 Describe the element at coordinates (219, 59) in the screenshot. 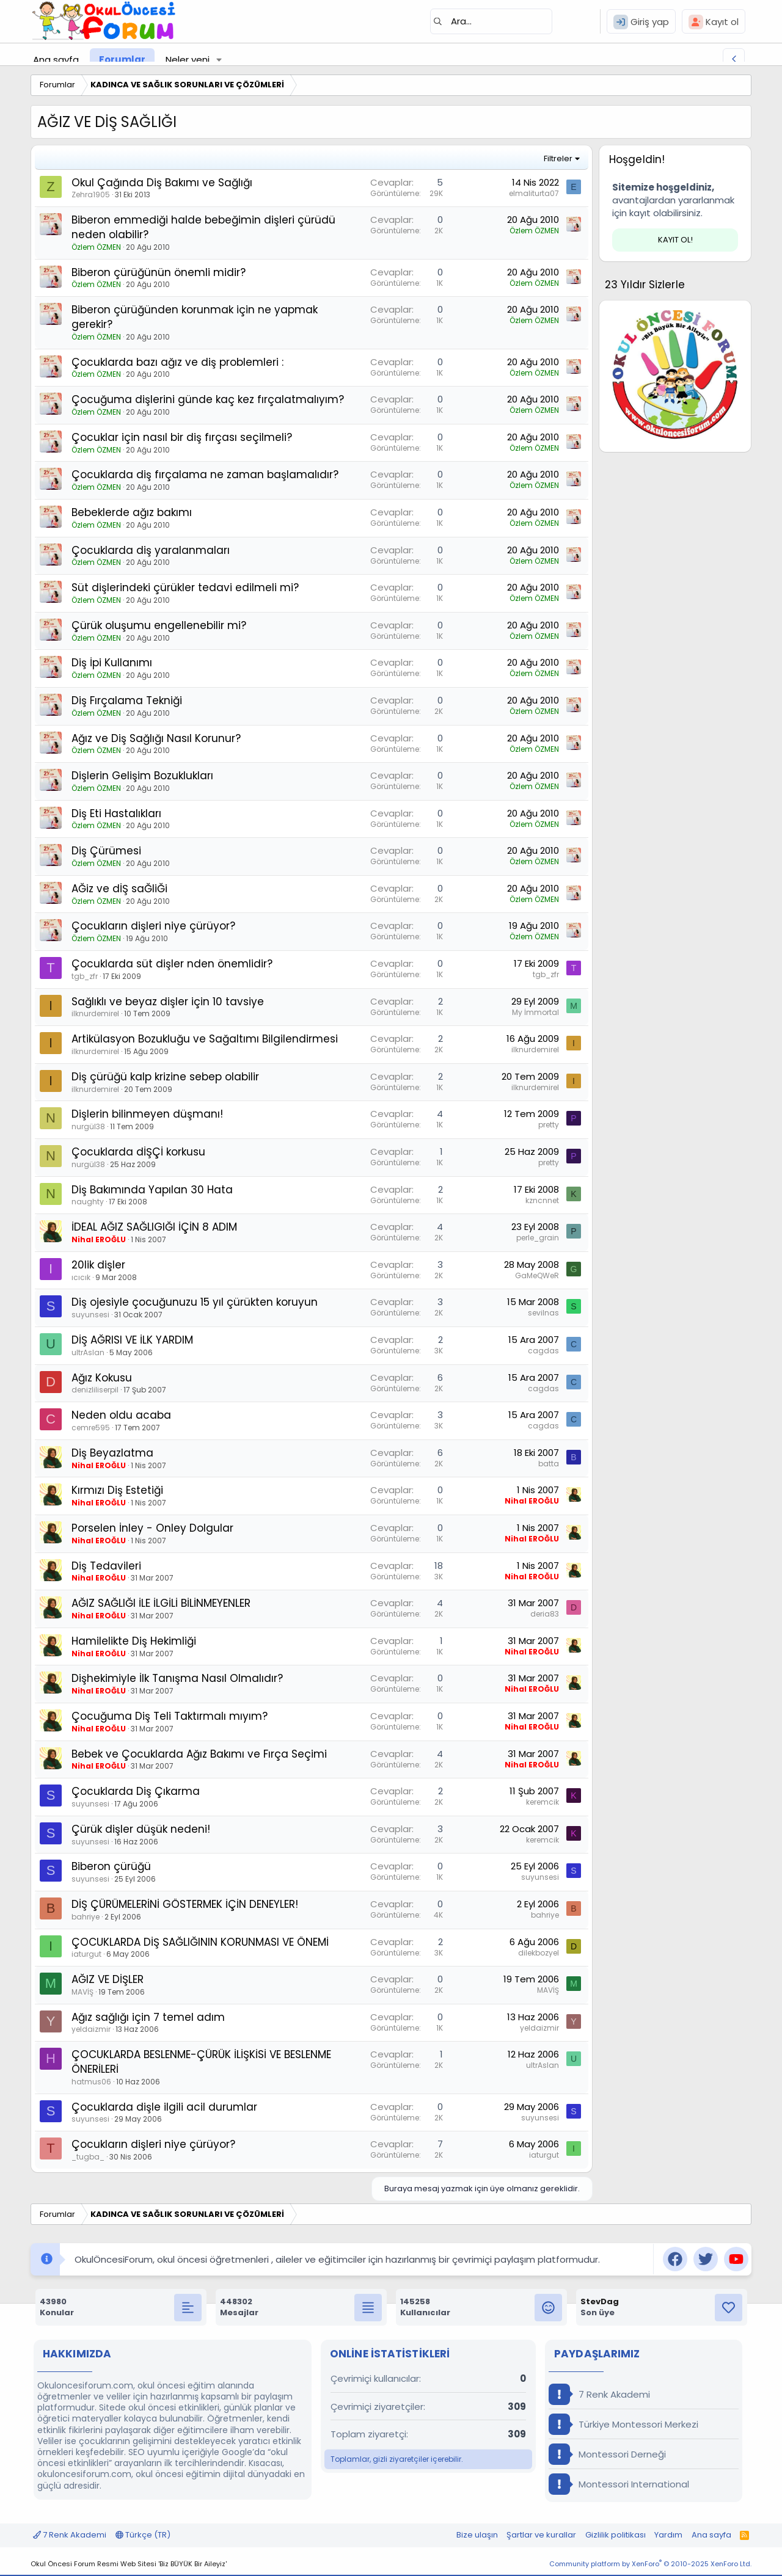

I see `[button]` at that location.